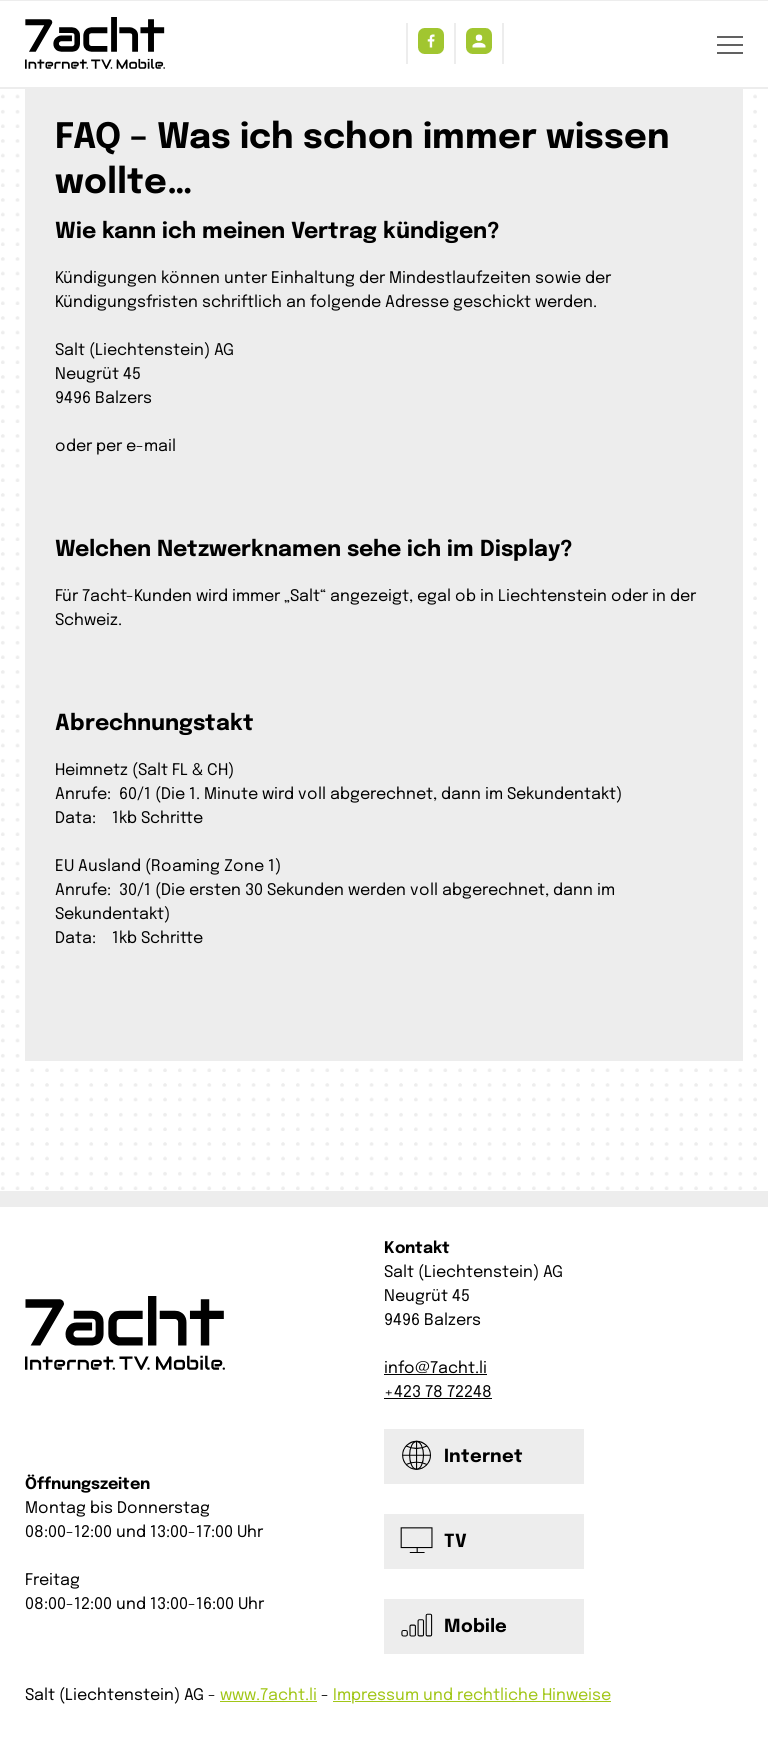  I want to click on www.7acht.li, so click(268, 1695).